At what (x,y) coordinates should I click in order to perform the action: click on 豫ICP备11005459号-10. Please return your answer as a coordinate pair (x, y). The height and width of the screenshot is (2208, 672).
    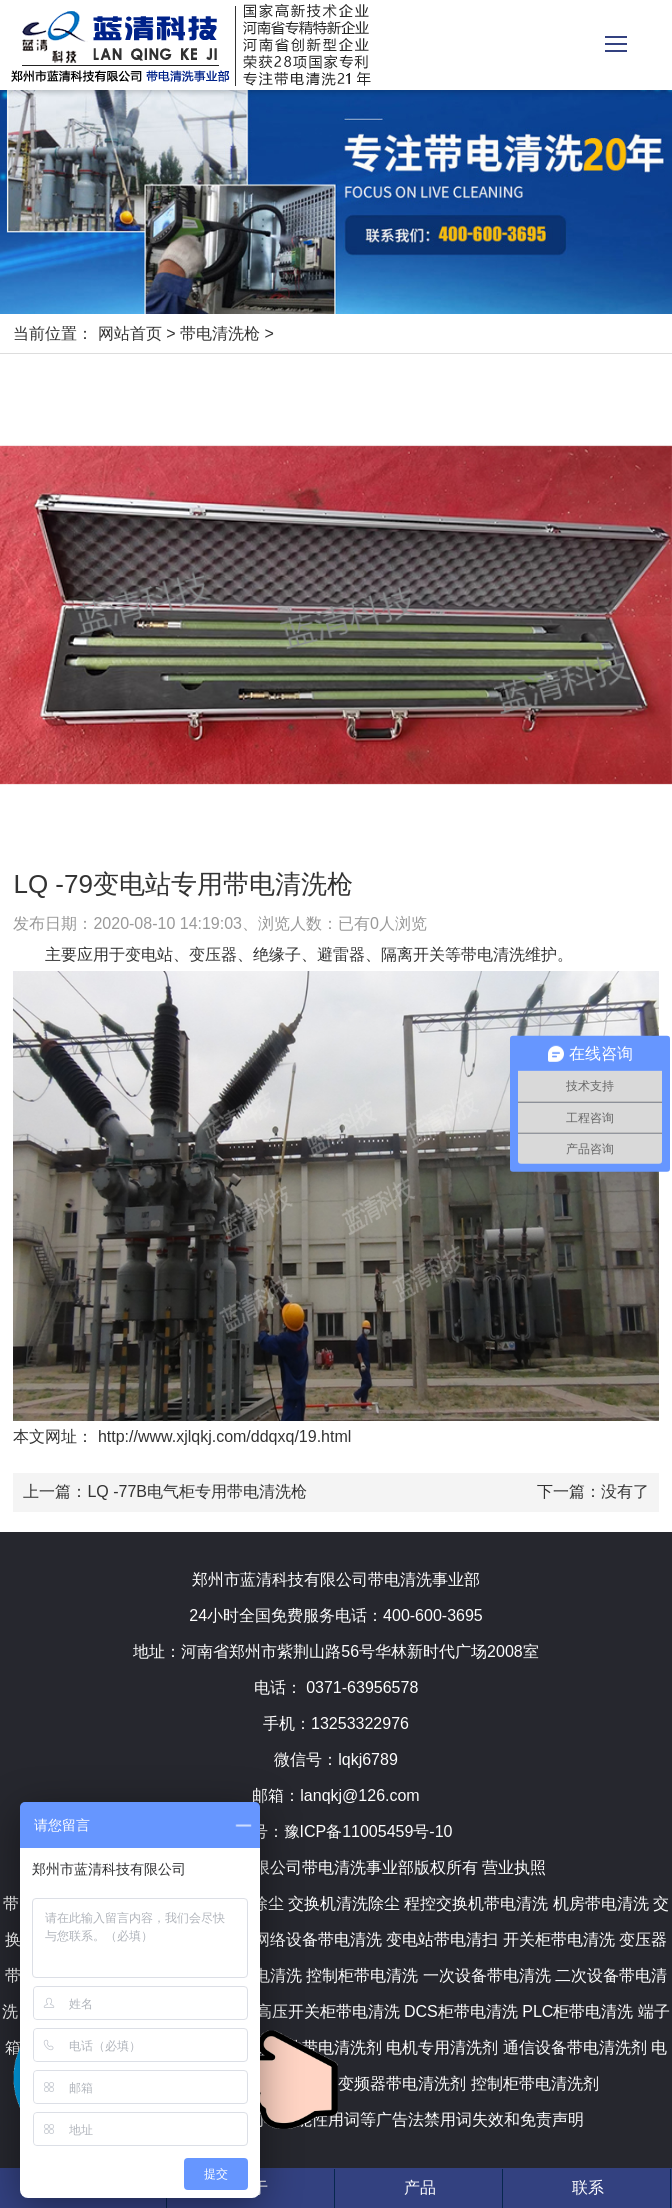
    Looking at the image, I should click on (368, 1831).